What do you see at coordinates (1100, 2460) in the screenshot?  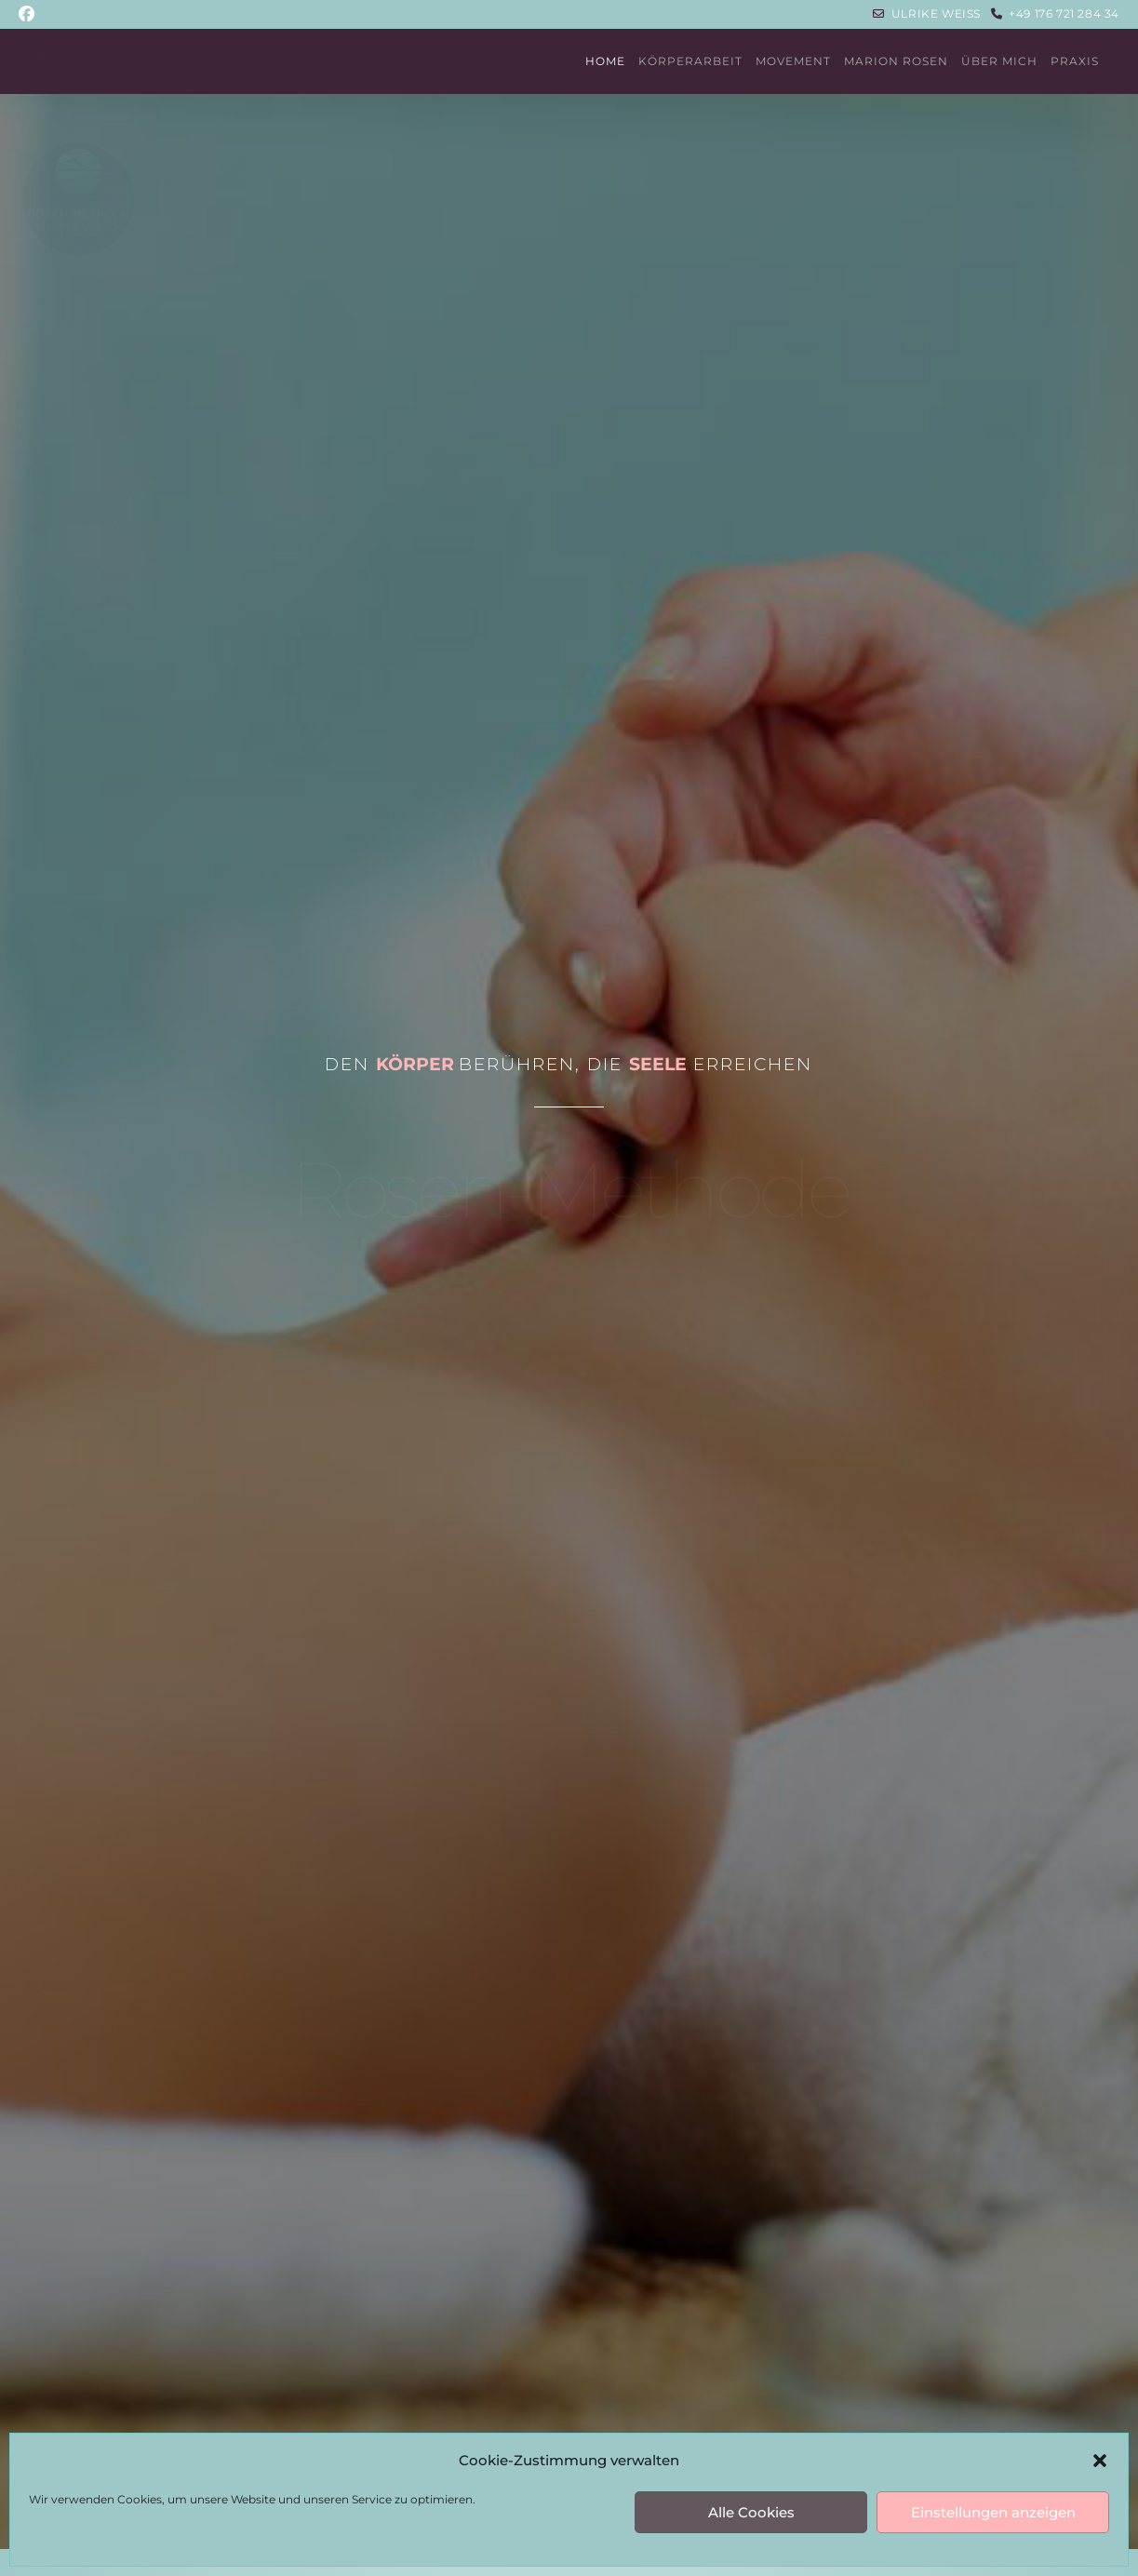 I see `[button]` at bounding box center [1100, 2460].